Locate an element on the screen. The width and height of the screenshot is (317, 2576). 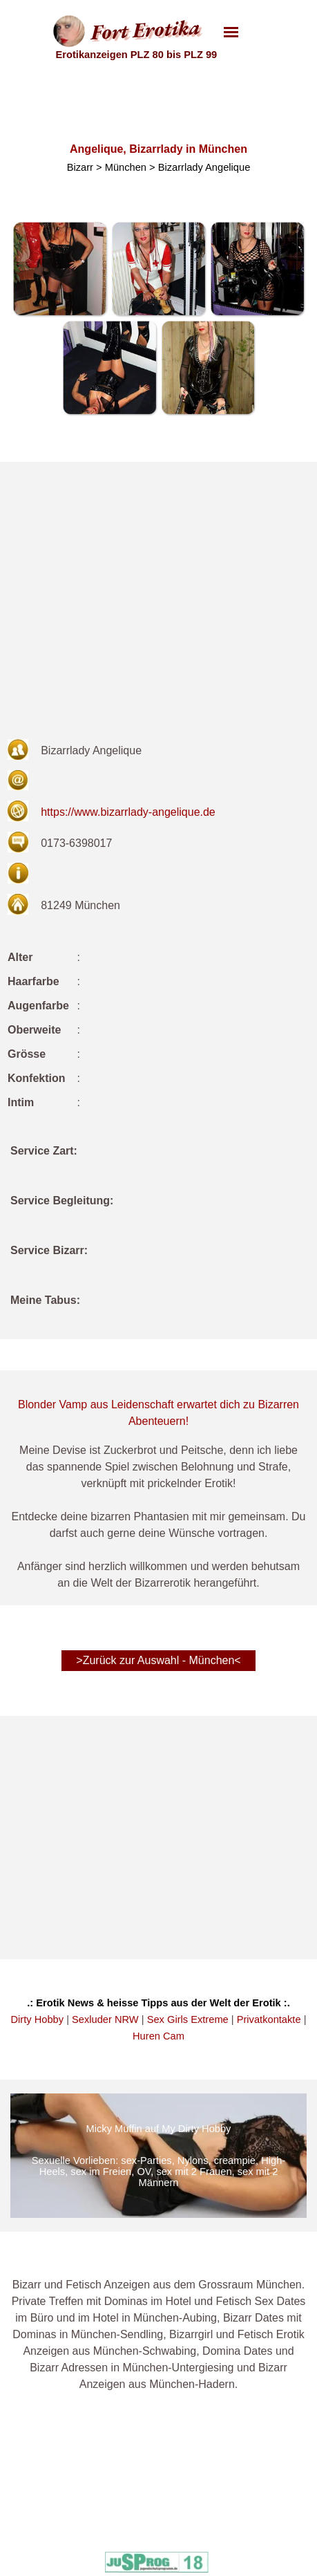
Privatkontakte is located at coordinates (269, 2019).